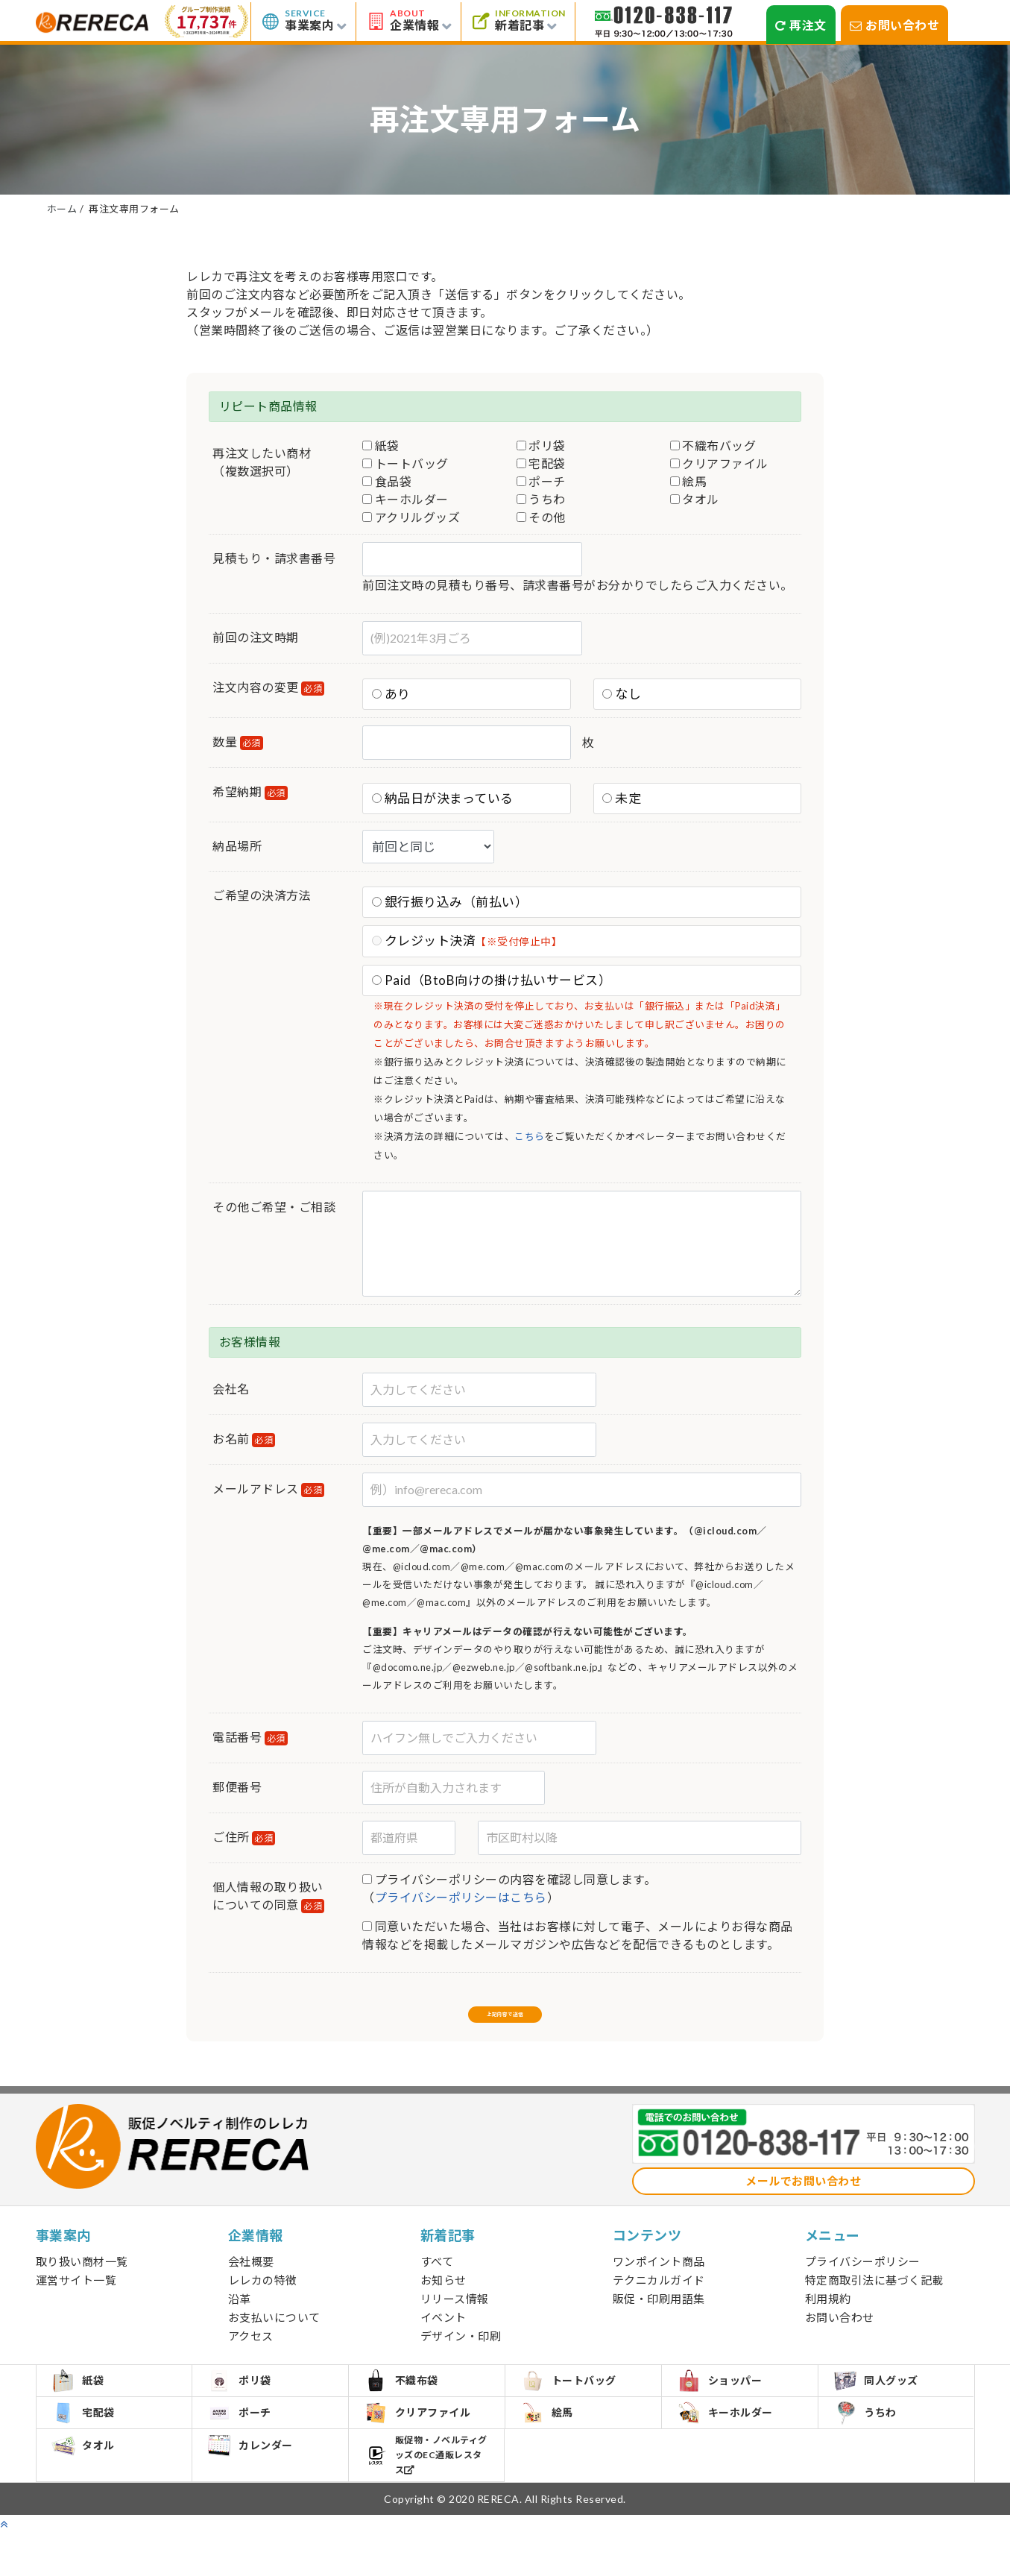  What do you see at coordinates (237, 742) in the screenshot?
I see `数量` at bounding box center [237, 742].